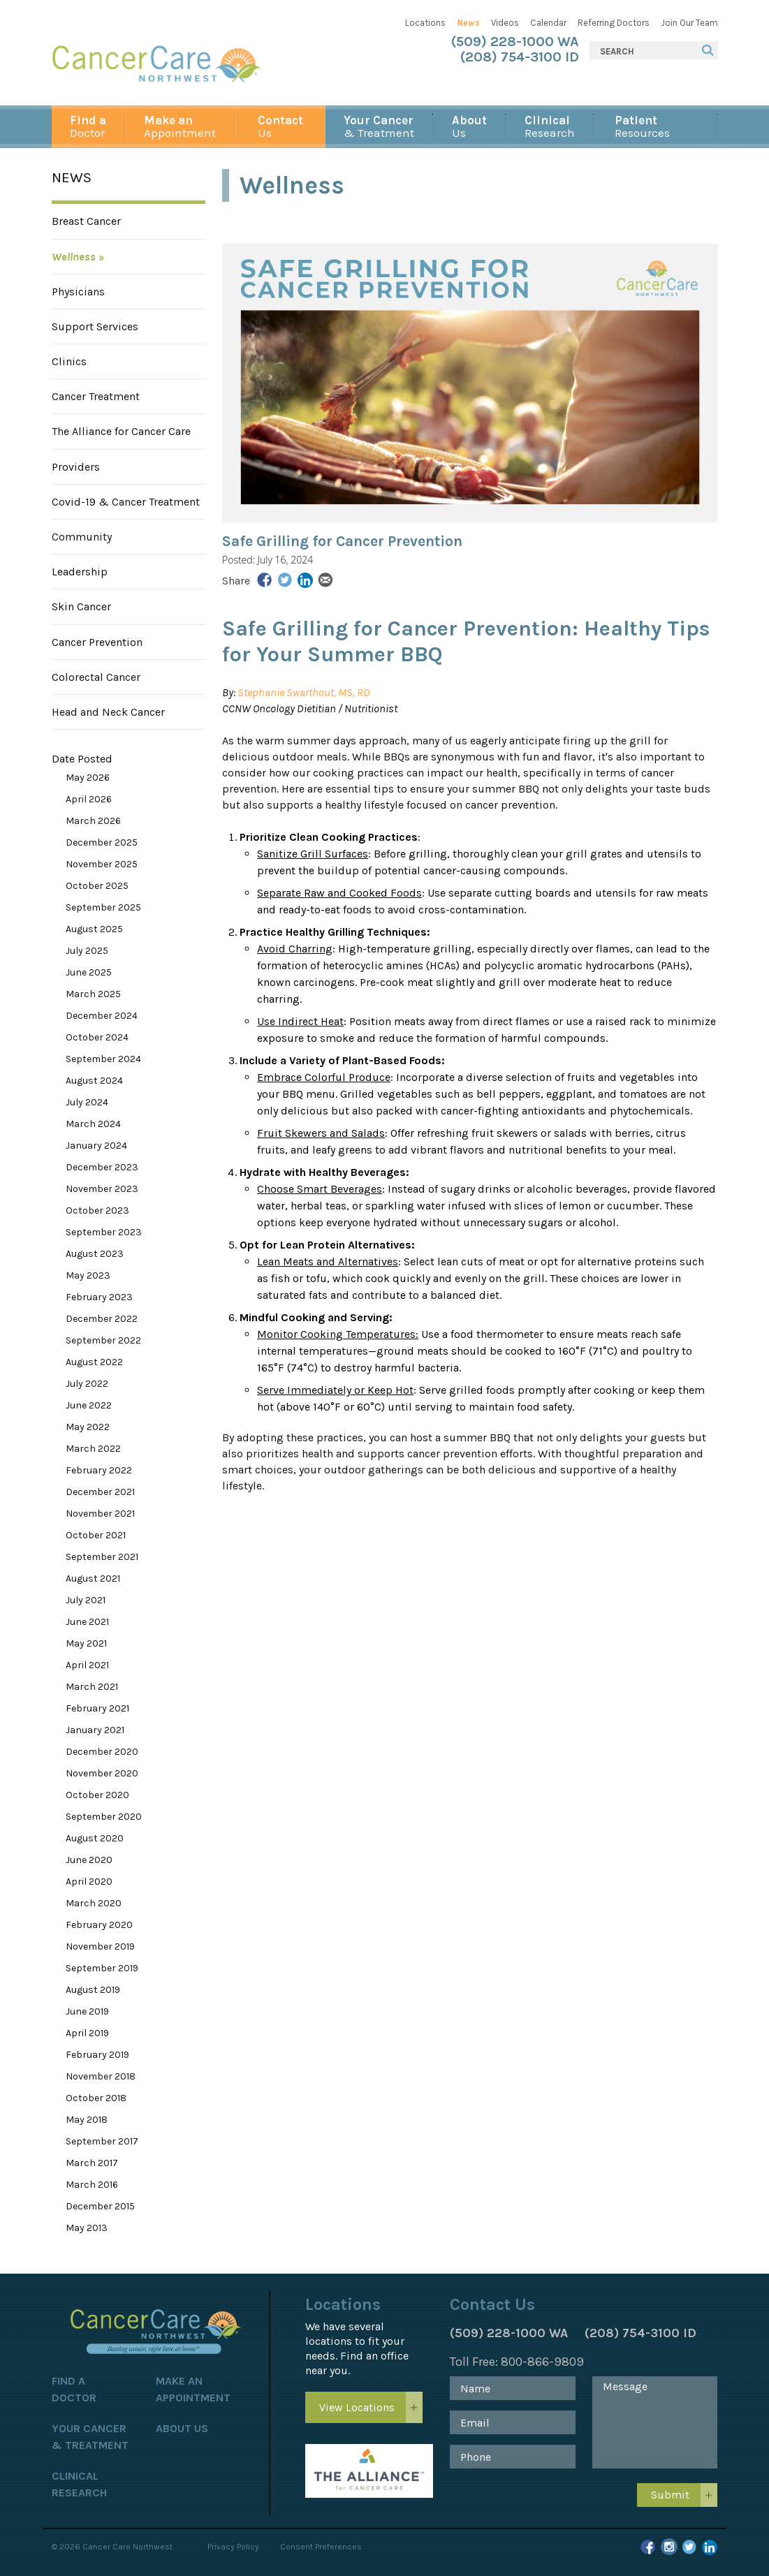 Image resolution: width=769 pixels, height=2576 pixels. What do you see at coordinates (614, 22) in the screenshot?
I see `Referring Doctors` at bounding box center [614, 22].